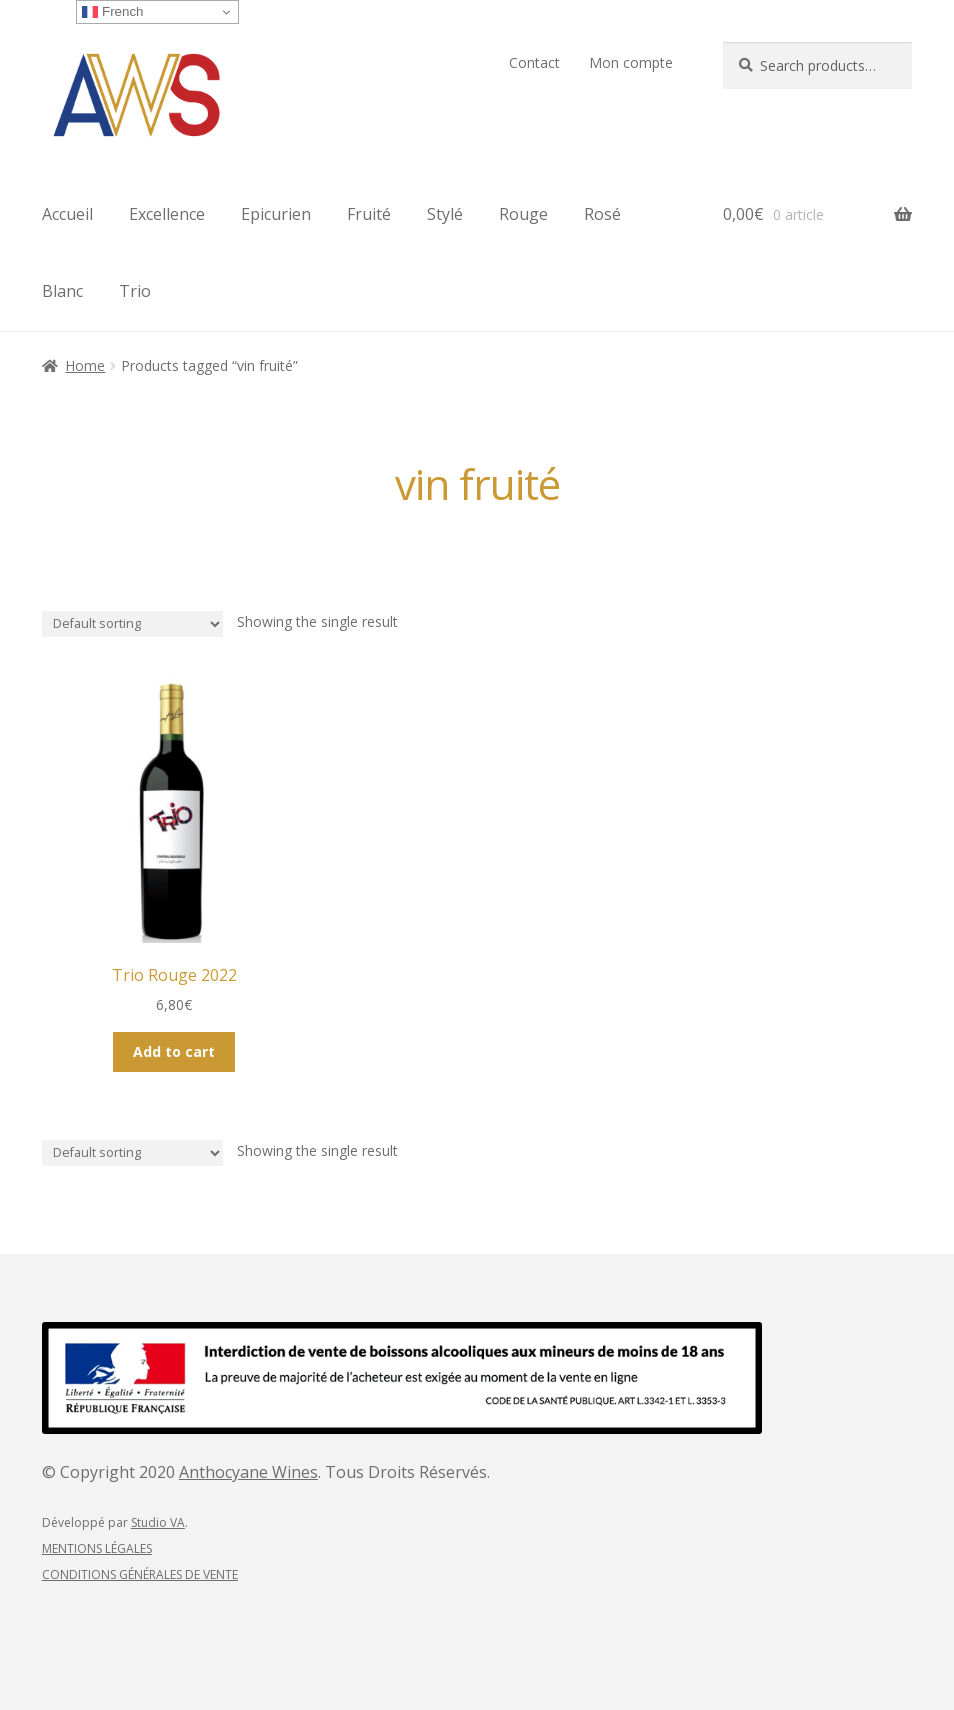 The width and height of the screenshot is (954, 1710). Describe the element at coordinates (248, 1472) in the screenshot. I see `Anthocyane Wines` at that location.